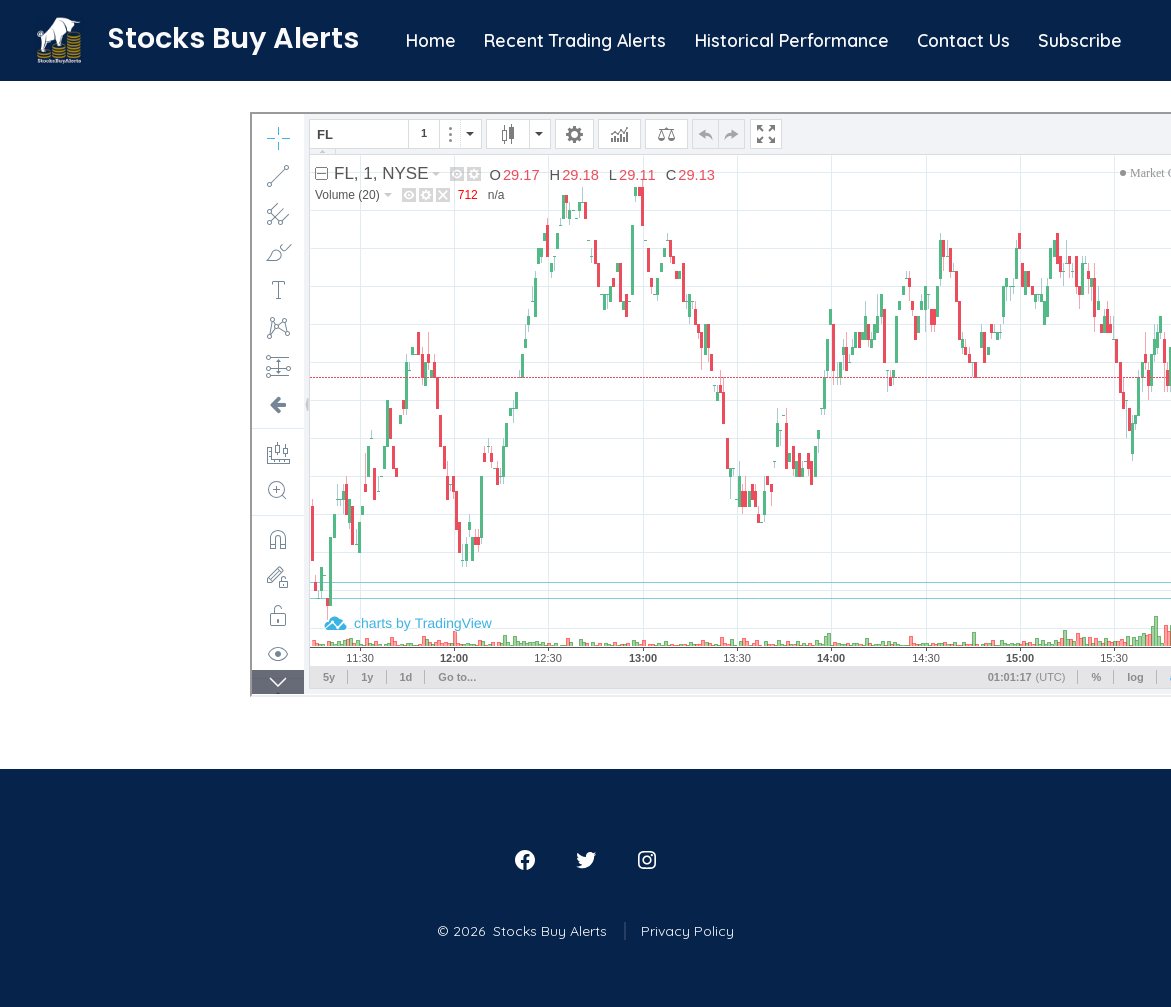 This screenshot has height=1007, width=1171. What do you see at coordinates (431, 40) in the screenshot?
I see `Home` at bounding box center [431, 40].